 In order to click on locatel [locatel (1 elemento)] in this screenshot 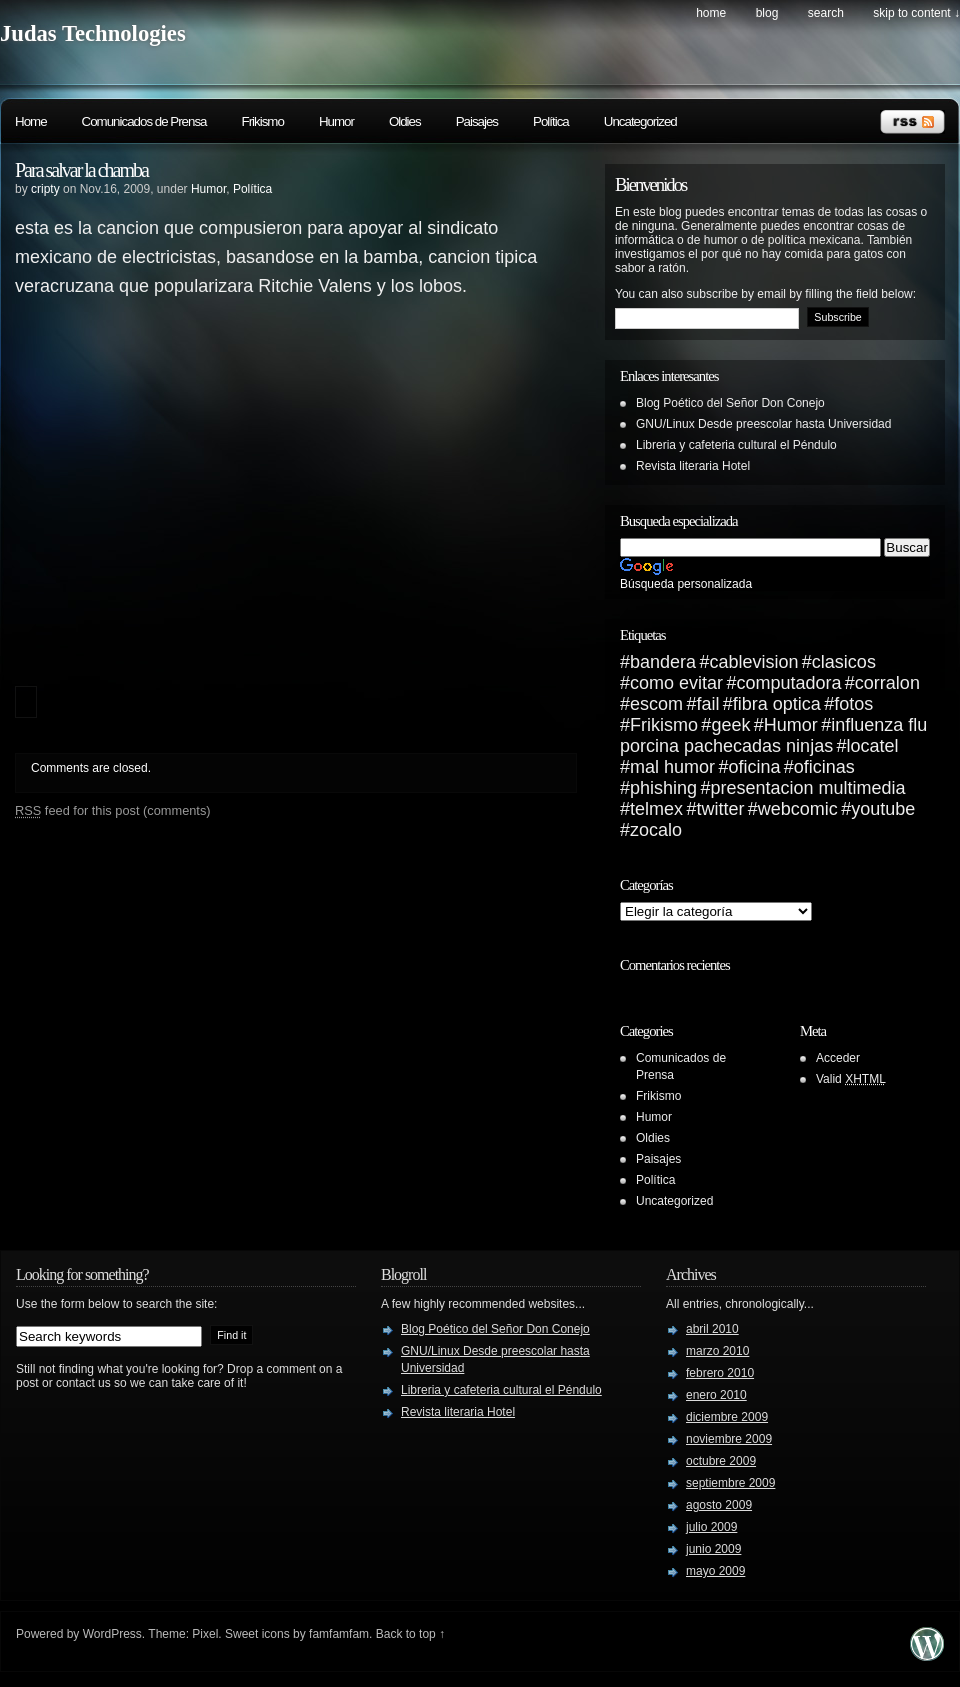, I will do `click(873, 746)`.